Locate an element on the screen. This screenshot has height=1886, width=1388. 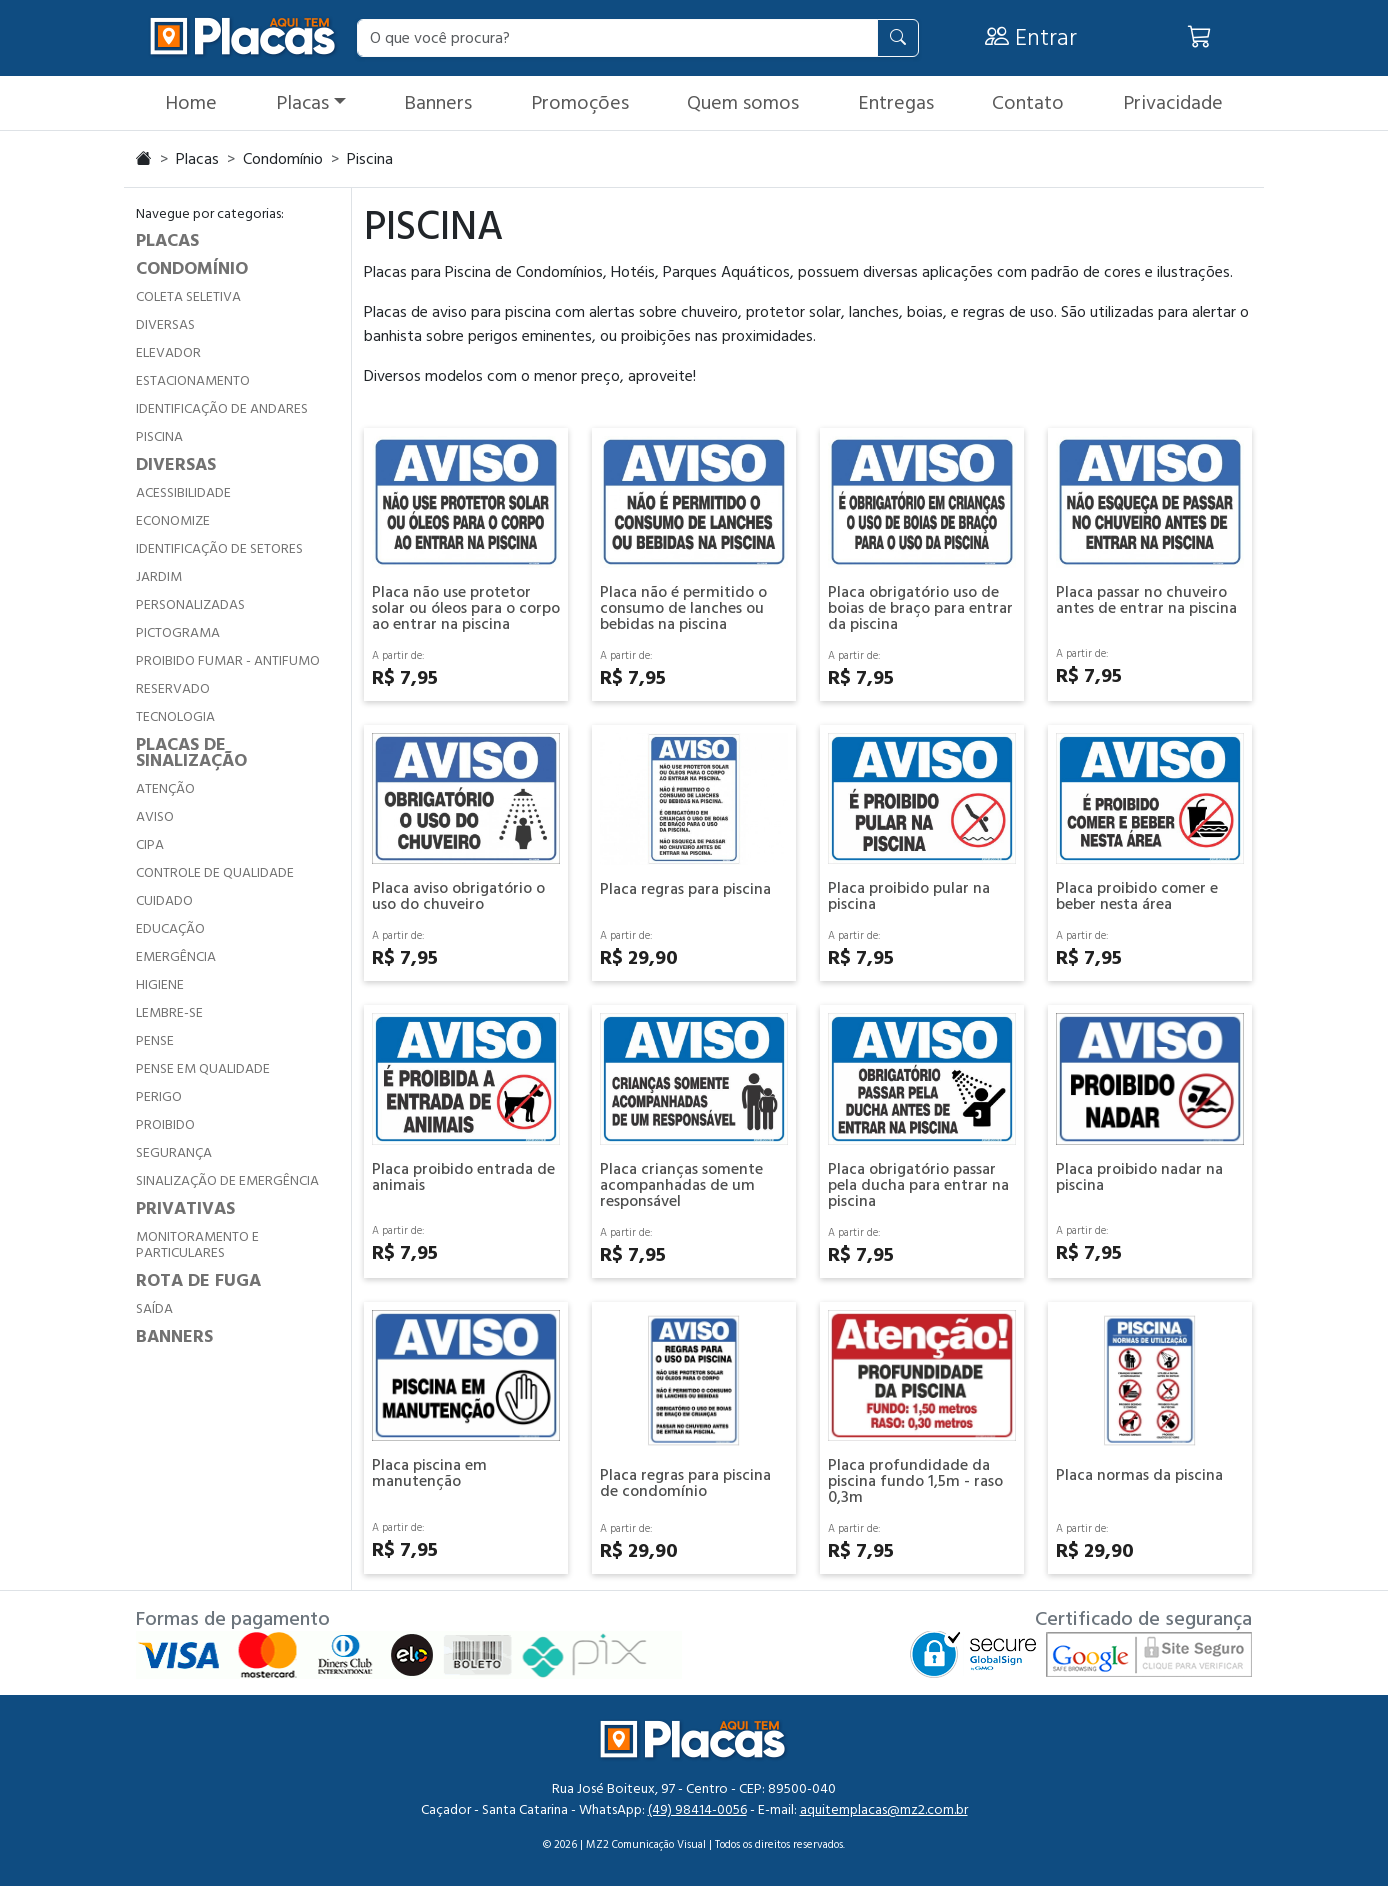
(49) 98414-0056 is located at coordinates (697, 1810).